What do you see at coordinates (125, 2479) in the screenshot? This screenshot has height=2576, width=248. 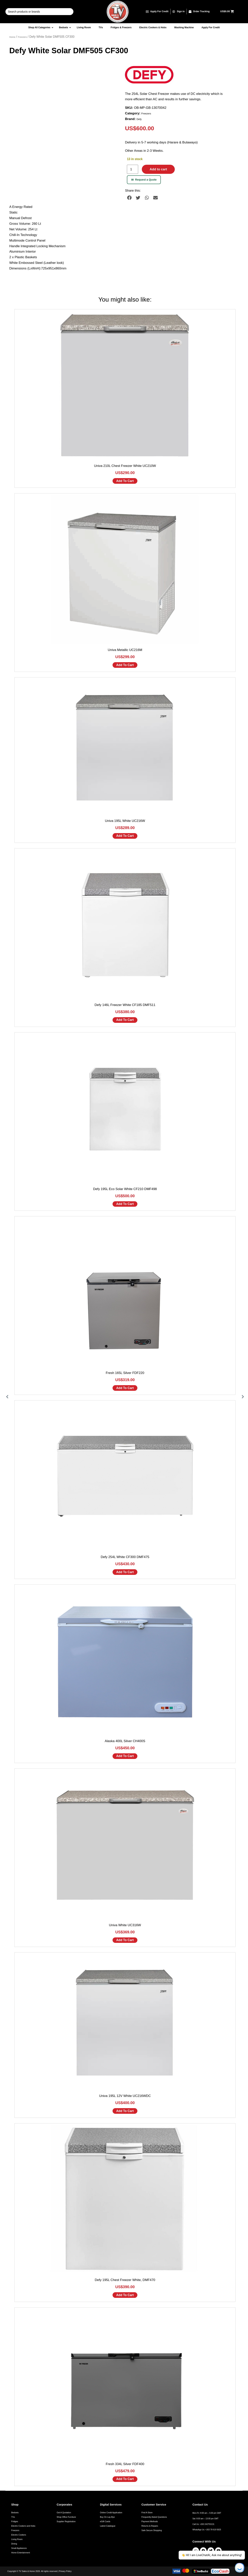 I see `Add to cart [Add to cart: “Fresh 334L Silver FDF400”]` at bounding box center [125, 2479].